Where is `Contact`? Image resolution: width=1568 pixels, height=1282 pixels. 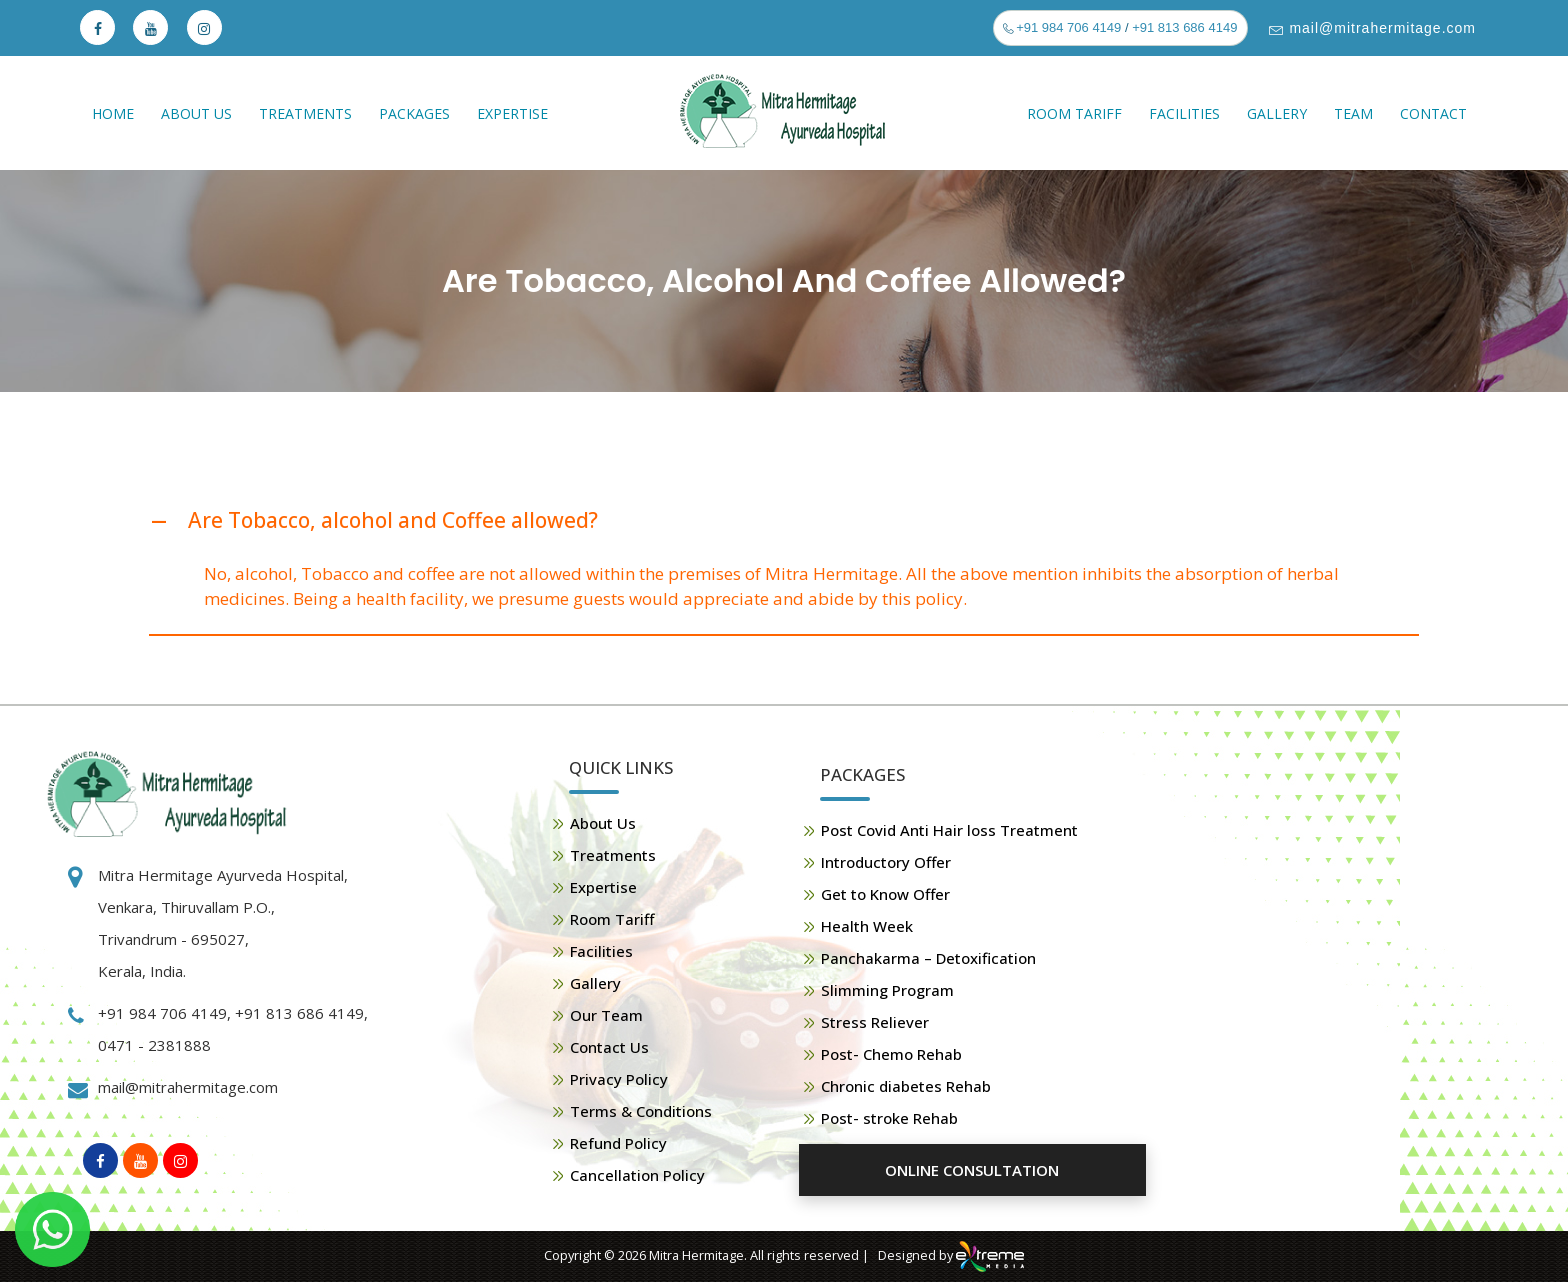 Contact is located at coordinates (1433, 113).